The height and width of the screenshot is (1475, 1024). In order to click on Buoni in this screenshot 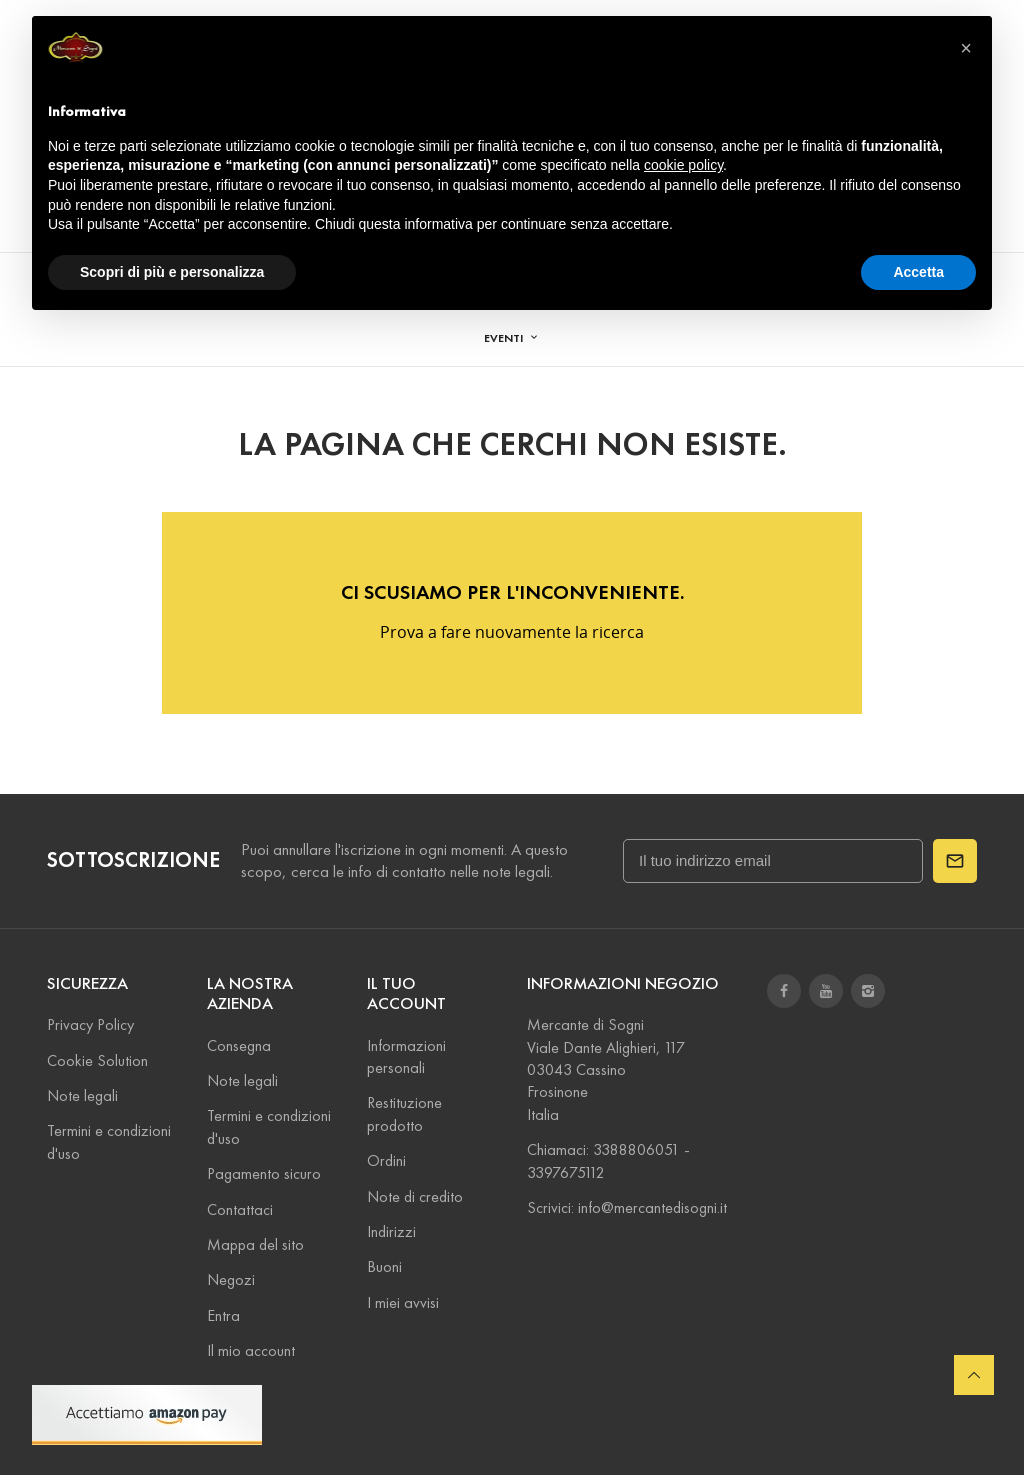, I will do `click(384, 1266)`.